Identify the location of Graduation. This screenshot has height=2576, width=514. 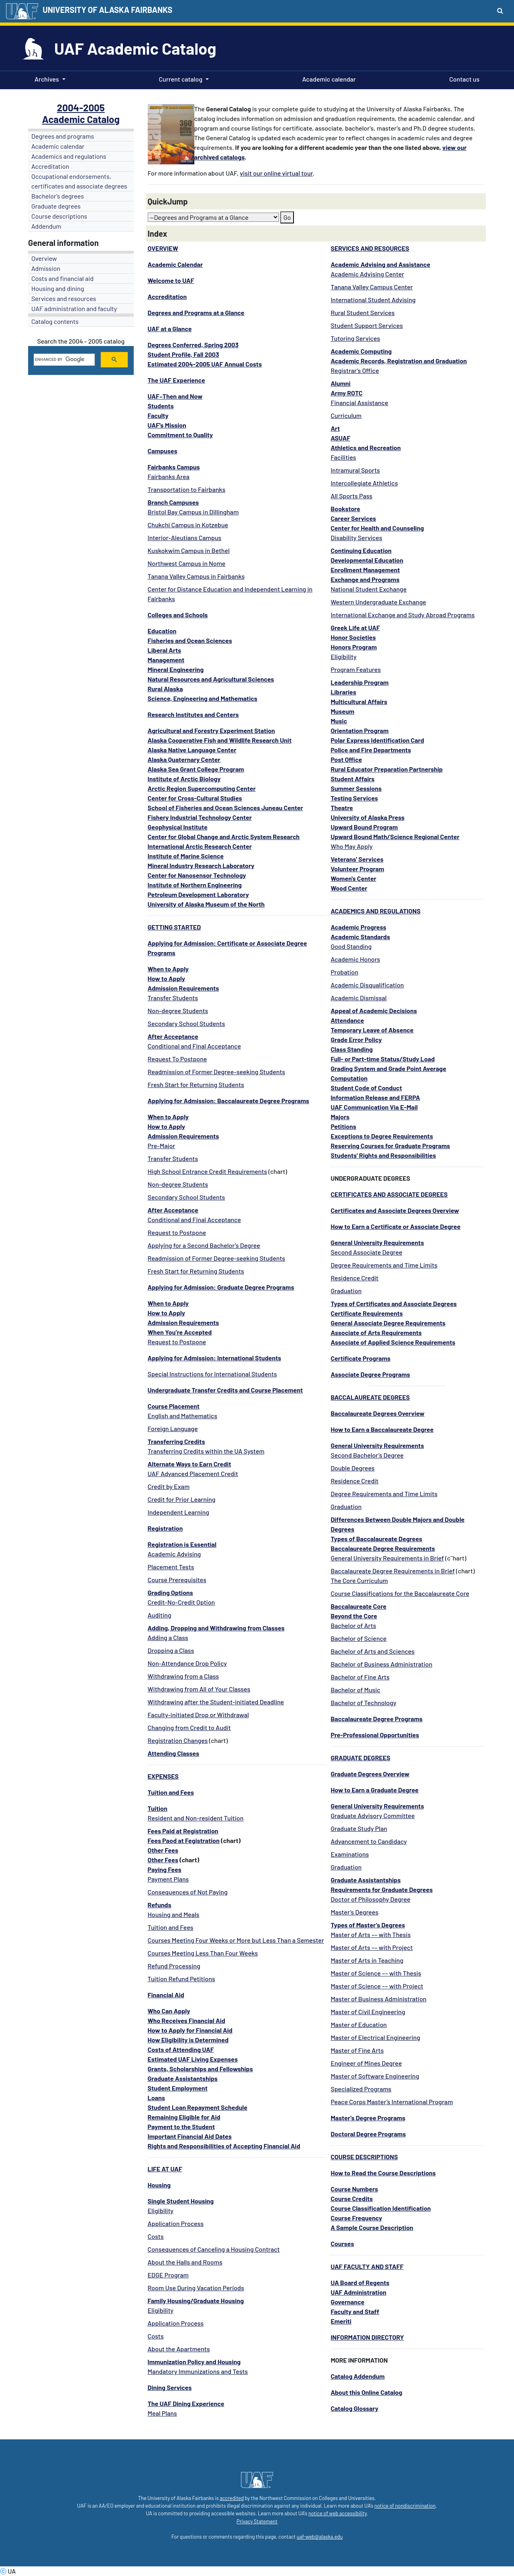
(345, 1290).